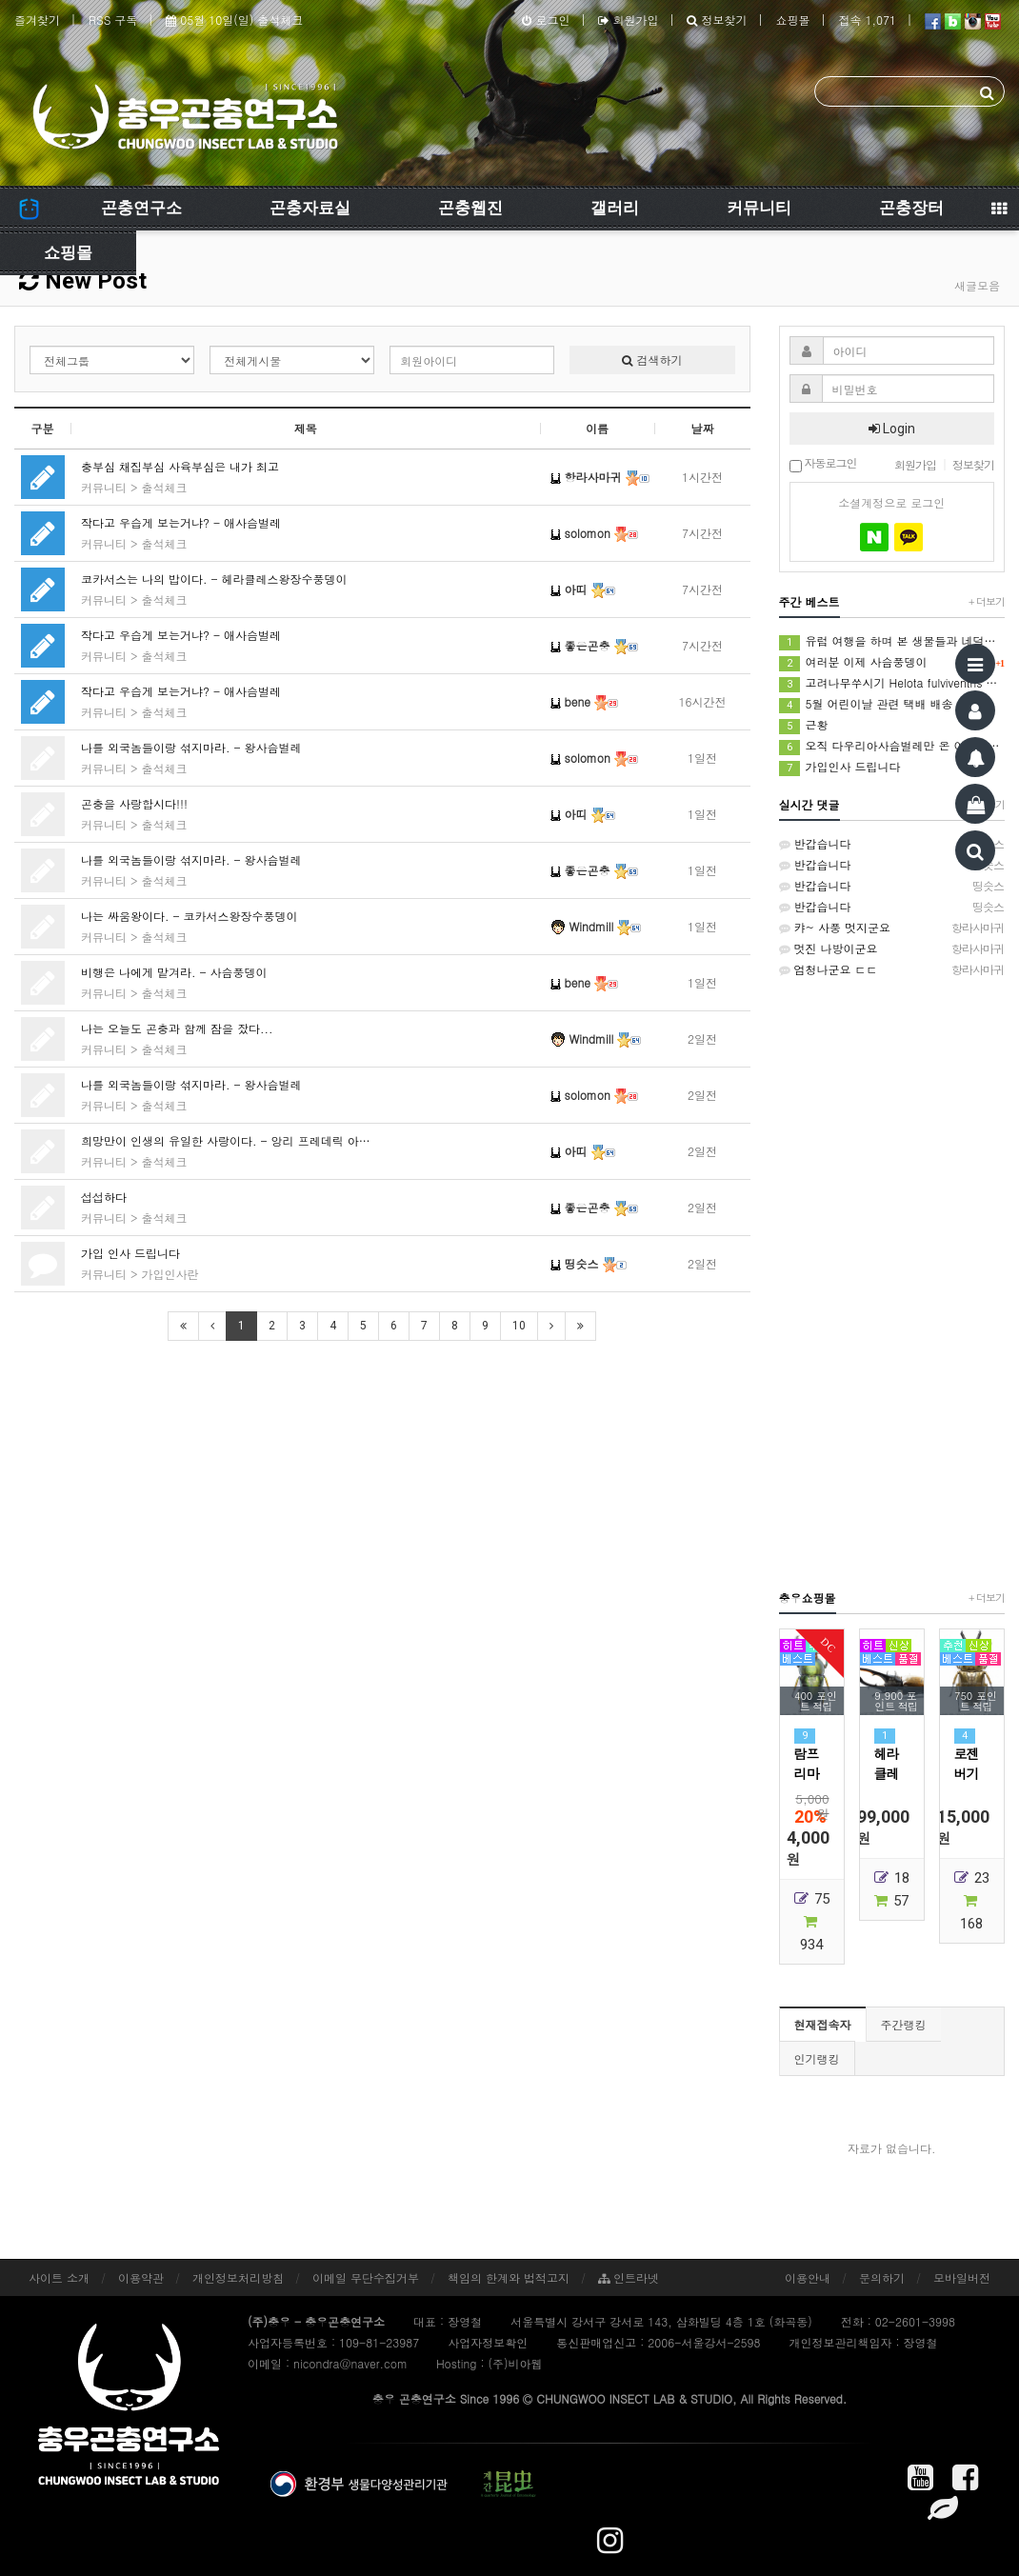 Image resolution: width=1019 pixels, height=2576 pixels. Describe the element at coordinates (177, 1028) in the screenshot. I see `나는 오늘도 곤충과 함께 잠을 잤다...` at that location.